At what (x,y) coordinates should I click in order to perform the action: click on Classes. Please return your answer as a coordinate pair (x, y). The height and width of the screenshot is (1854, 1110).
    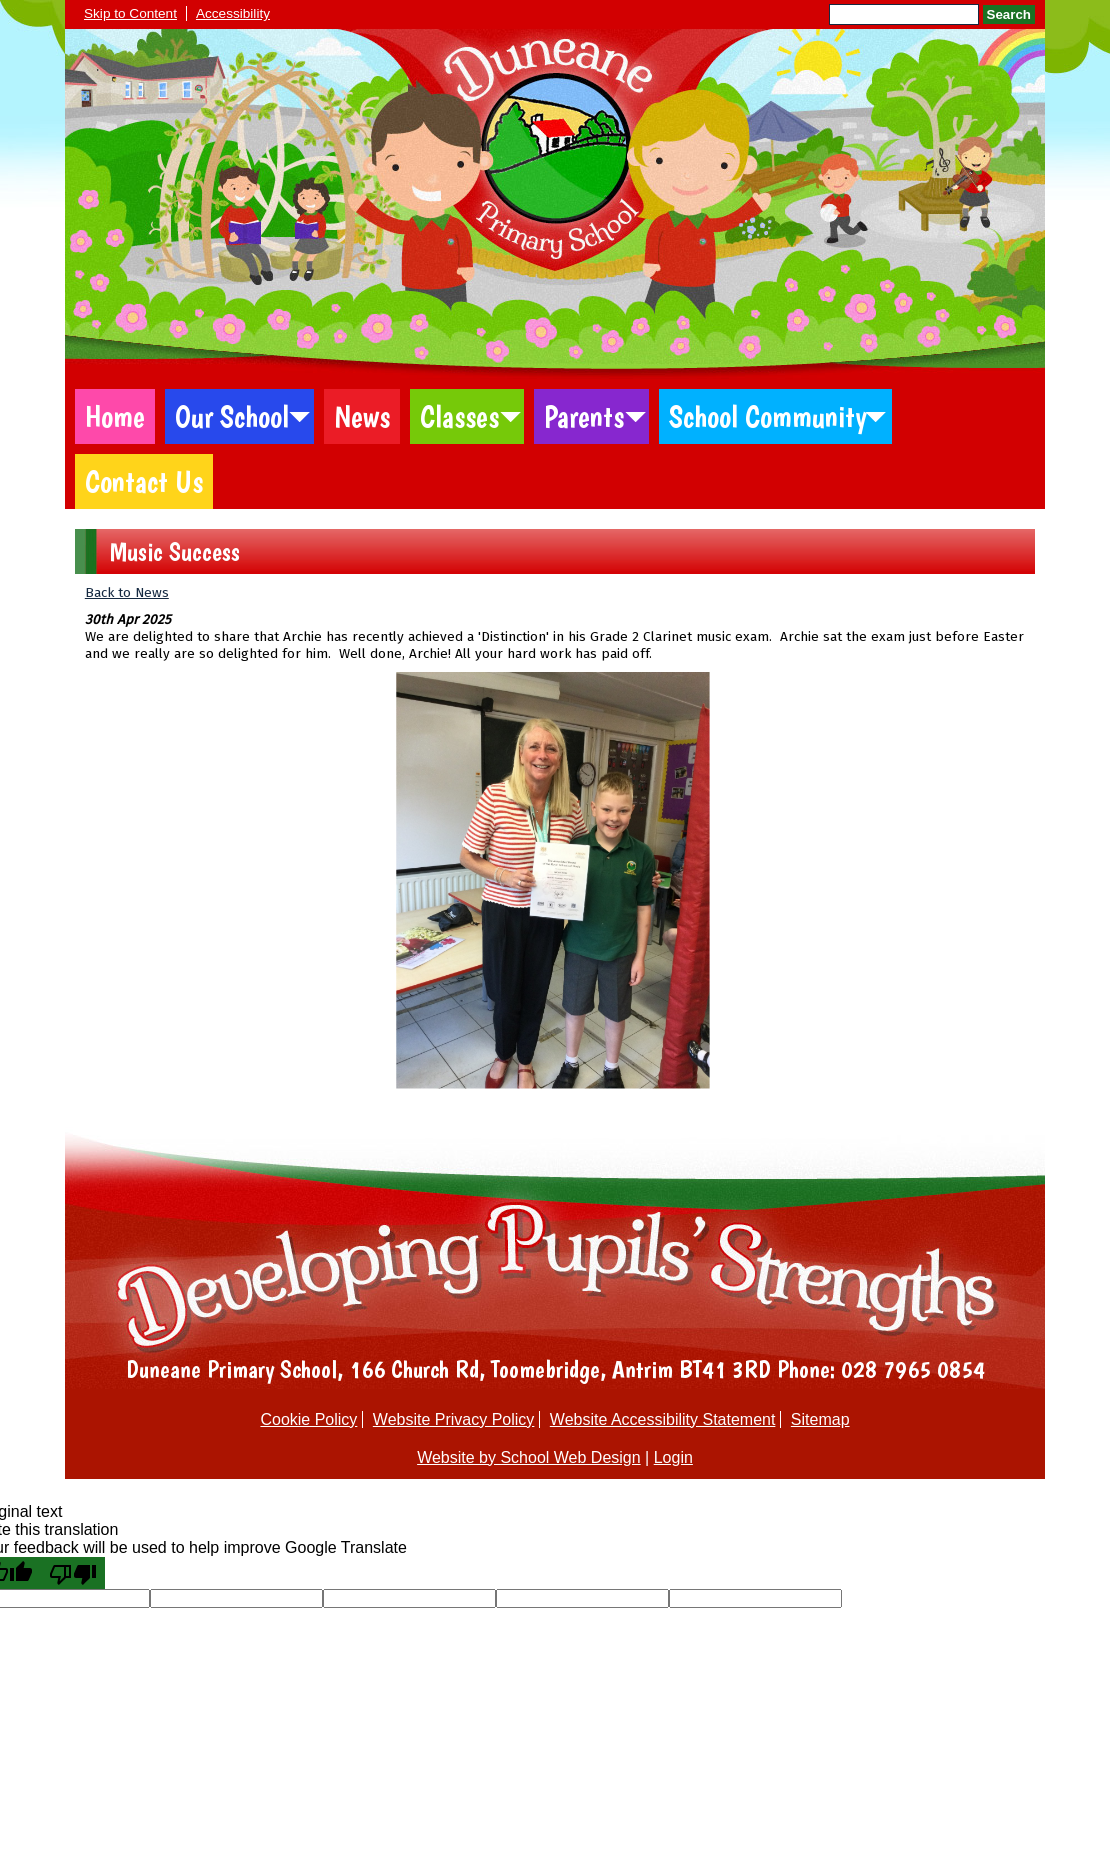
    Looking at the image, I should click on (459, 416).